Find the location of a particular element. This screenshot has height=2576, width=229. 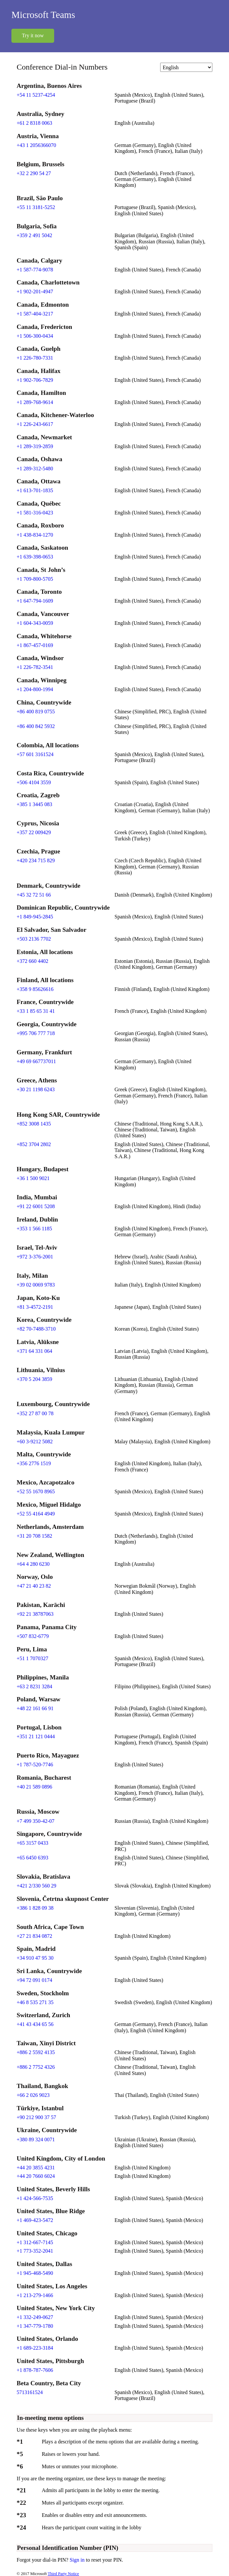

+92 21 38787063 [Click to call +92 21 38787063] is located at coordinates (35, 1614).